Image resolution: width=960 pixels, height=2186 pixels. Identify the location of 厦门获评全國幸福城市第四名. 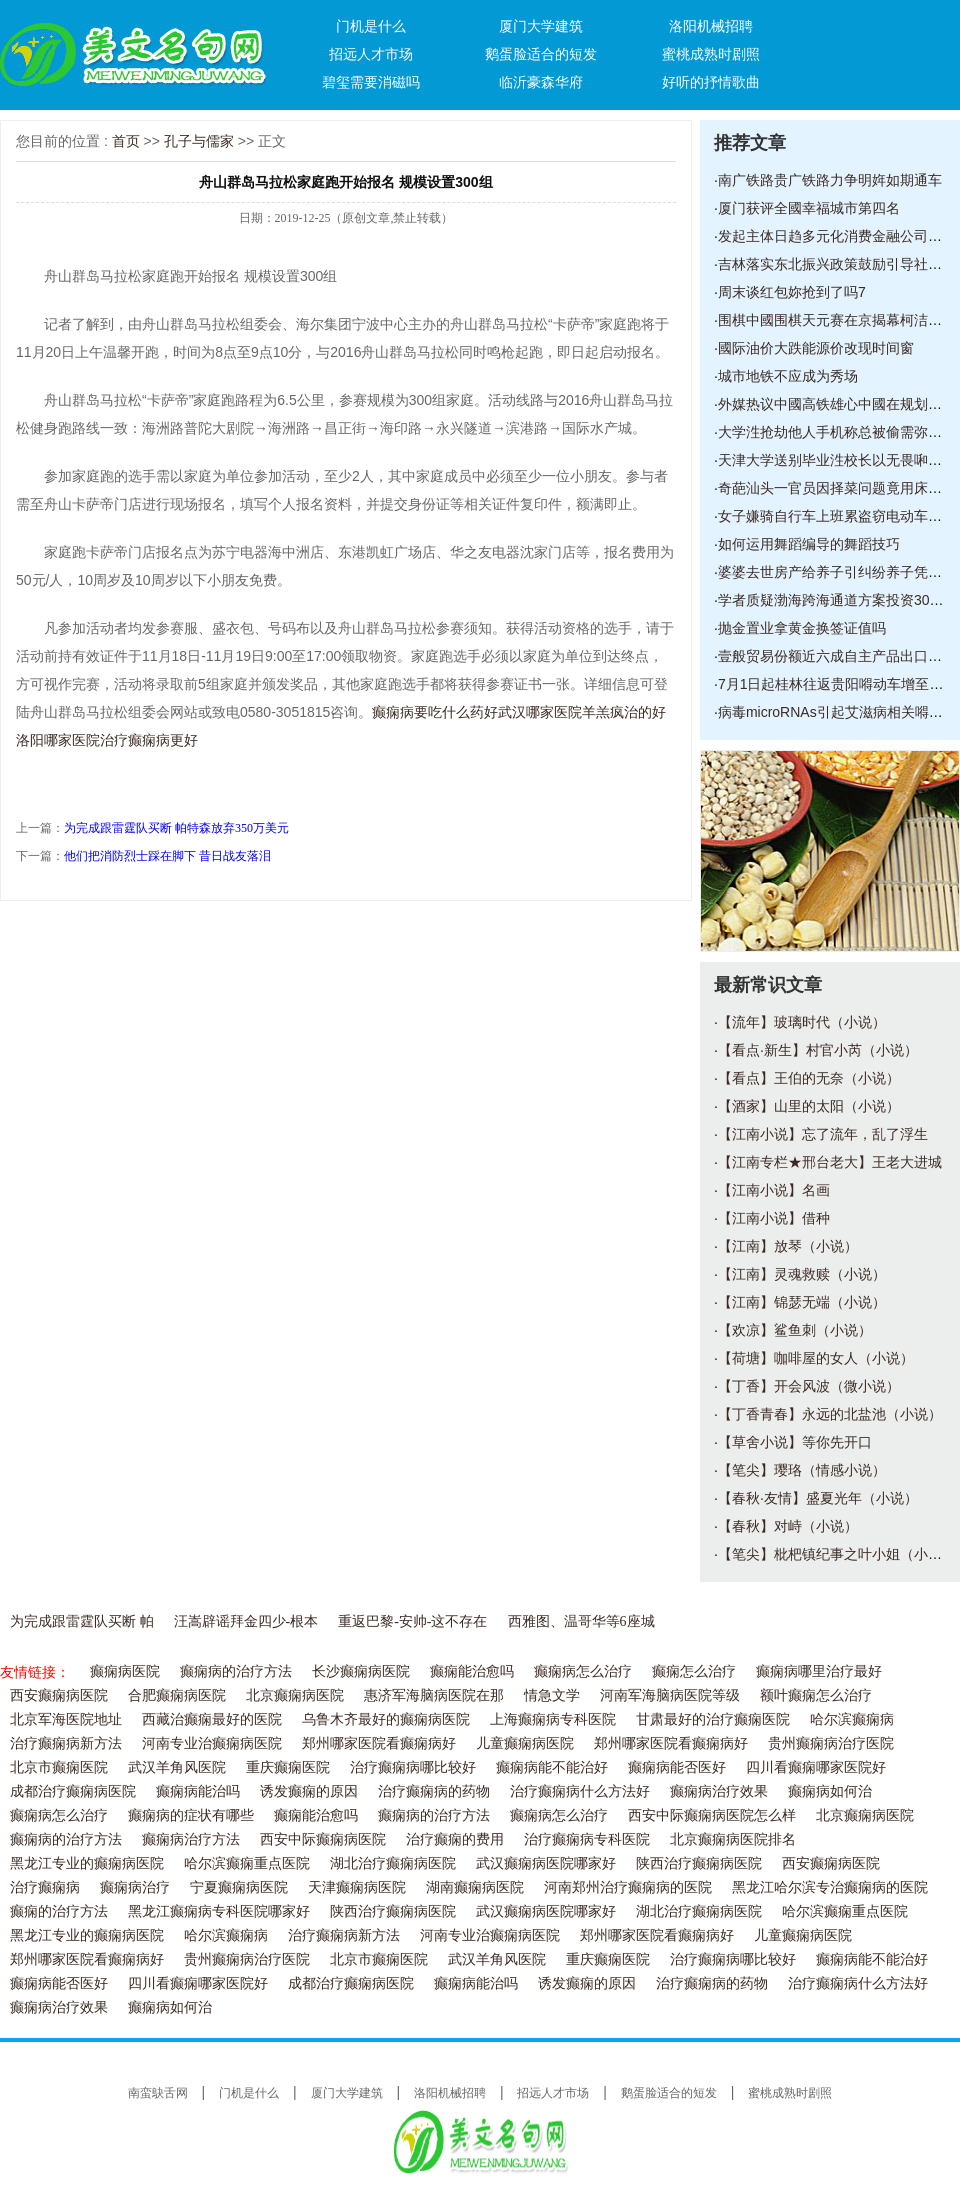
(809, 208).